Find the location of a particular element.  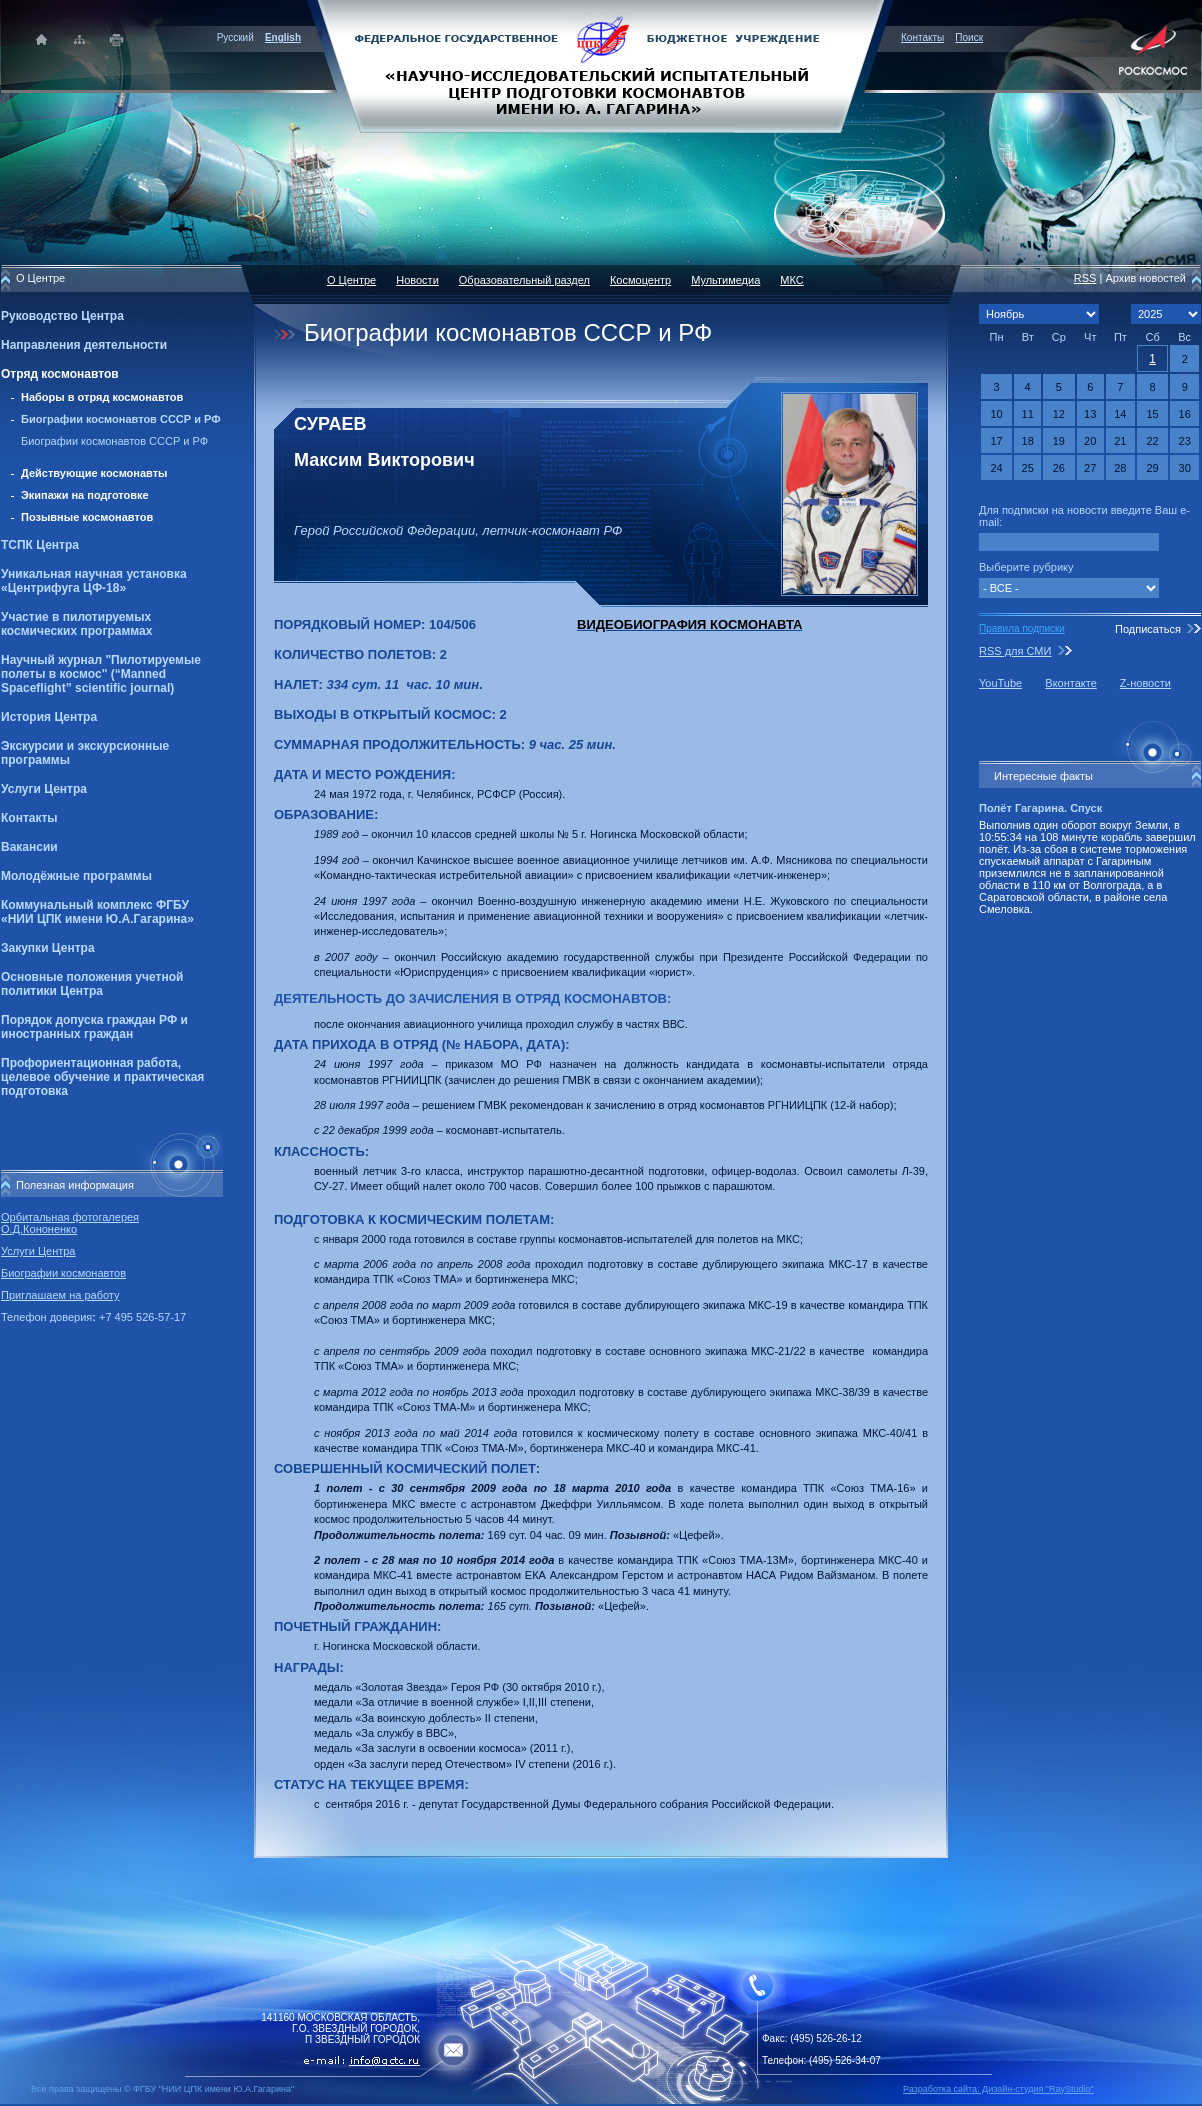

Коммунальный комплекс ФГБУ «НИИ ЦПК имени Ю.А.Гагарина» is located at coordinates (97, 912).